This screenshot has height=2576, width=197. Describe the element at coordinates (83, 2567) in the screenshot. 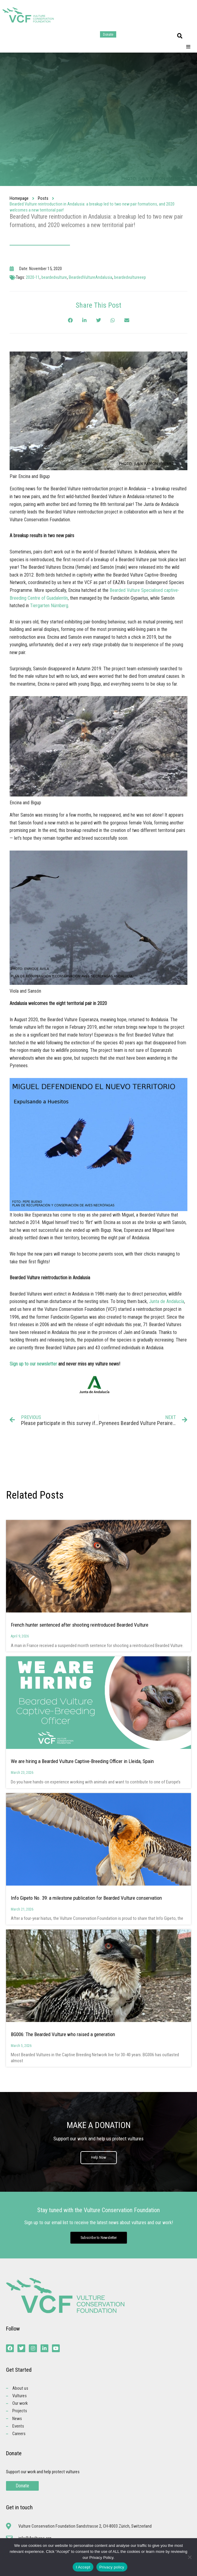

I see `I Accept` at that location.